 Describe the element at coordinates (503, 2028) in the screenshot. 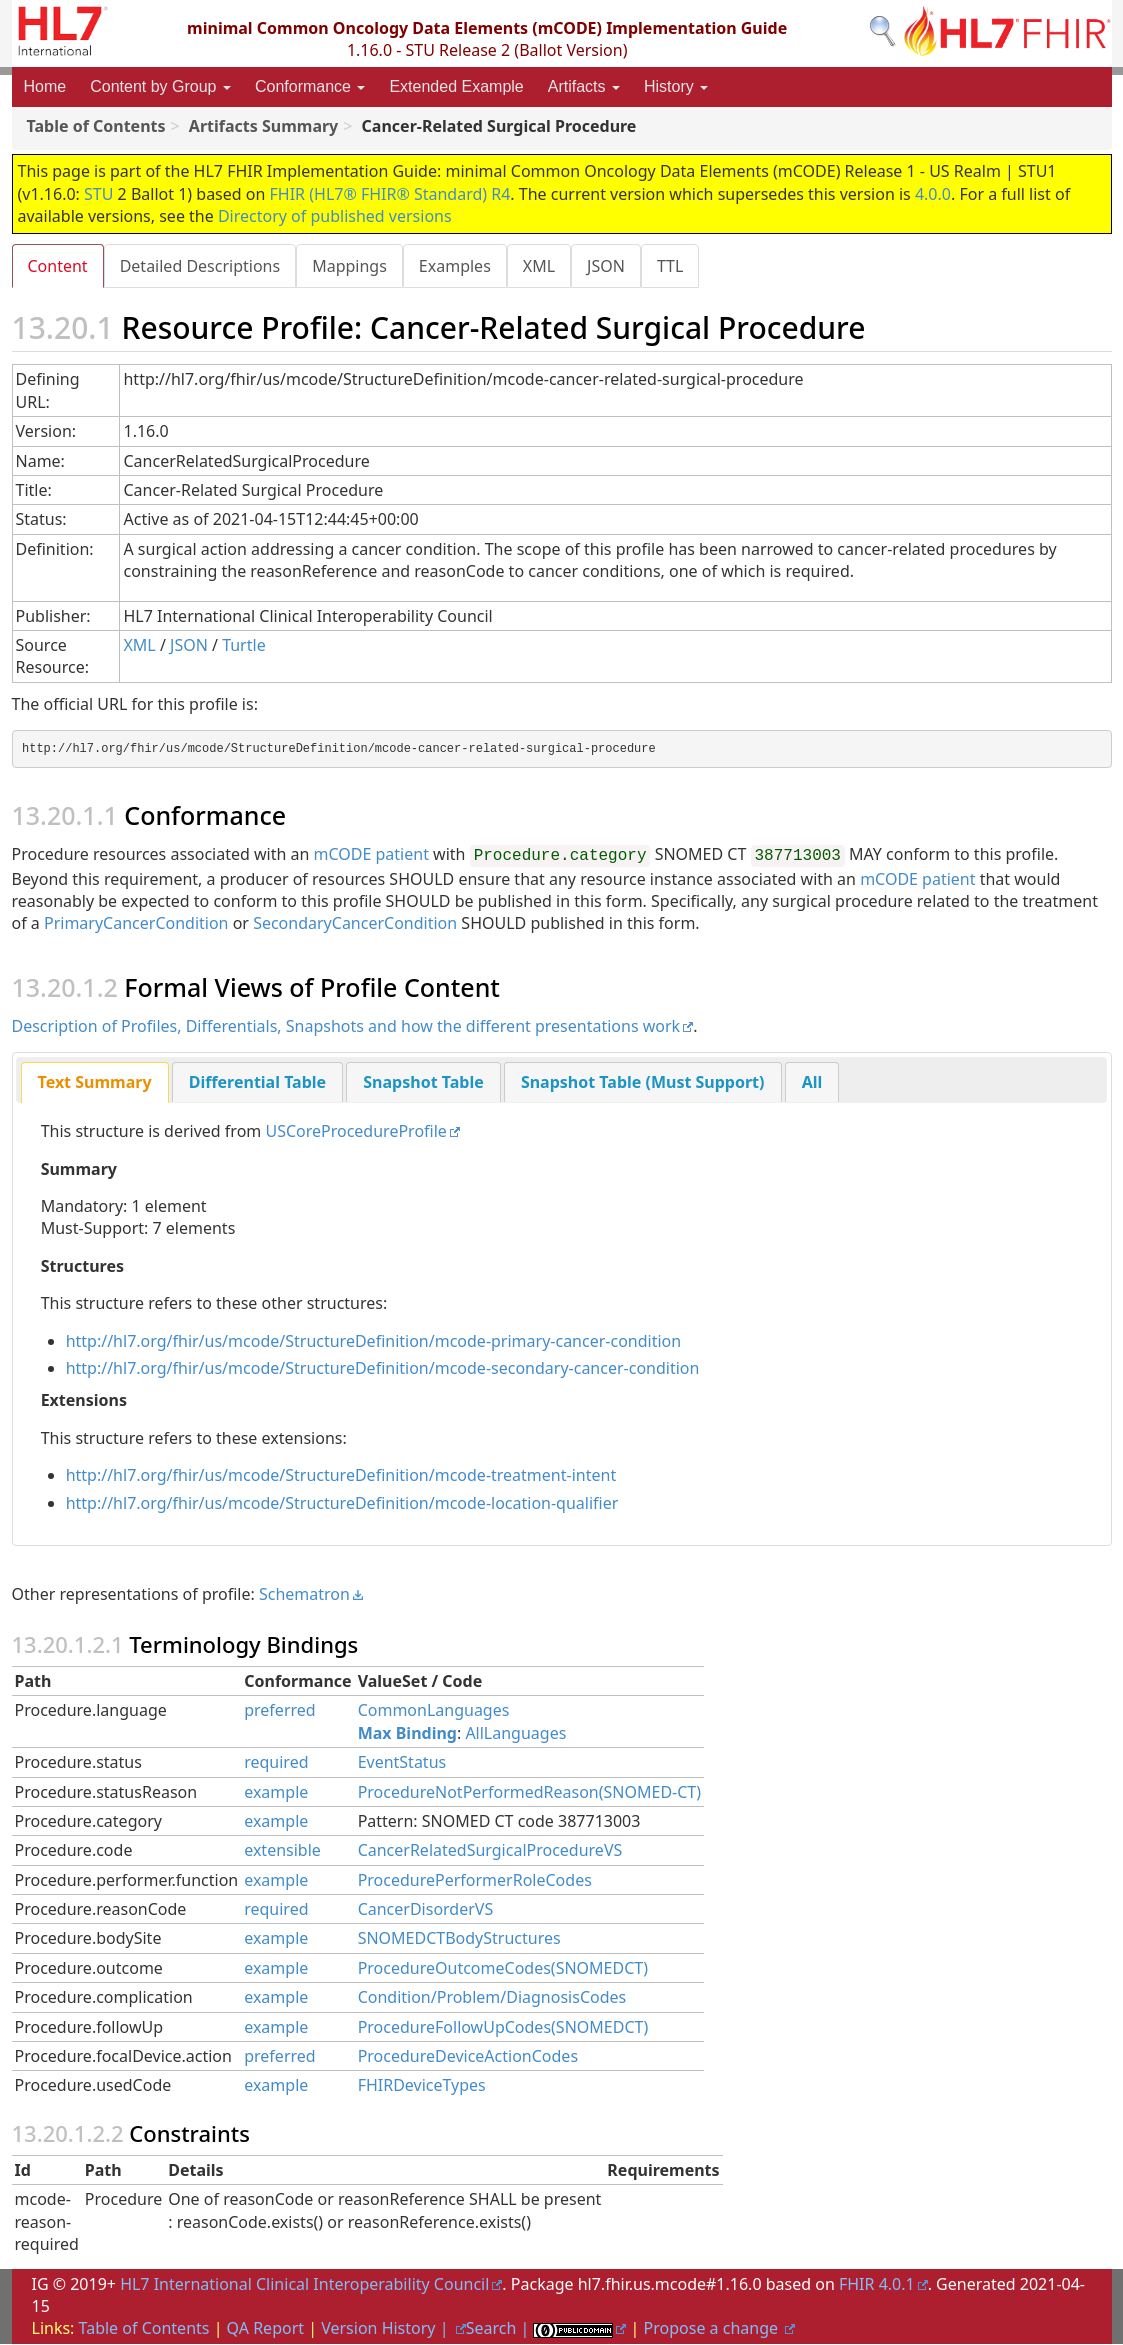

I see `ProcedureFollowUpCodes(SNOMEDCT)` at that location.